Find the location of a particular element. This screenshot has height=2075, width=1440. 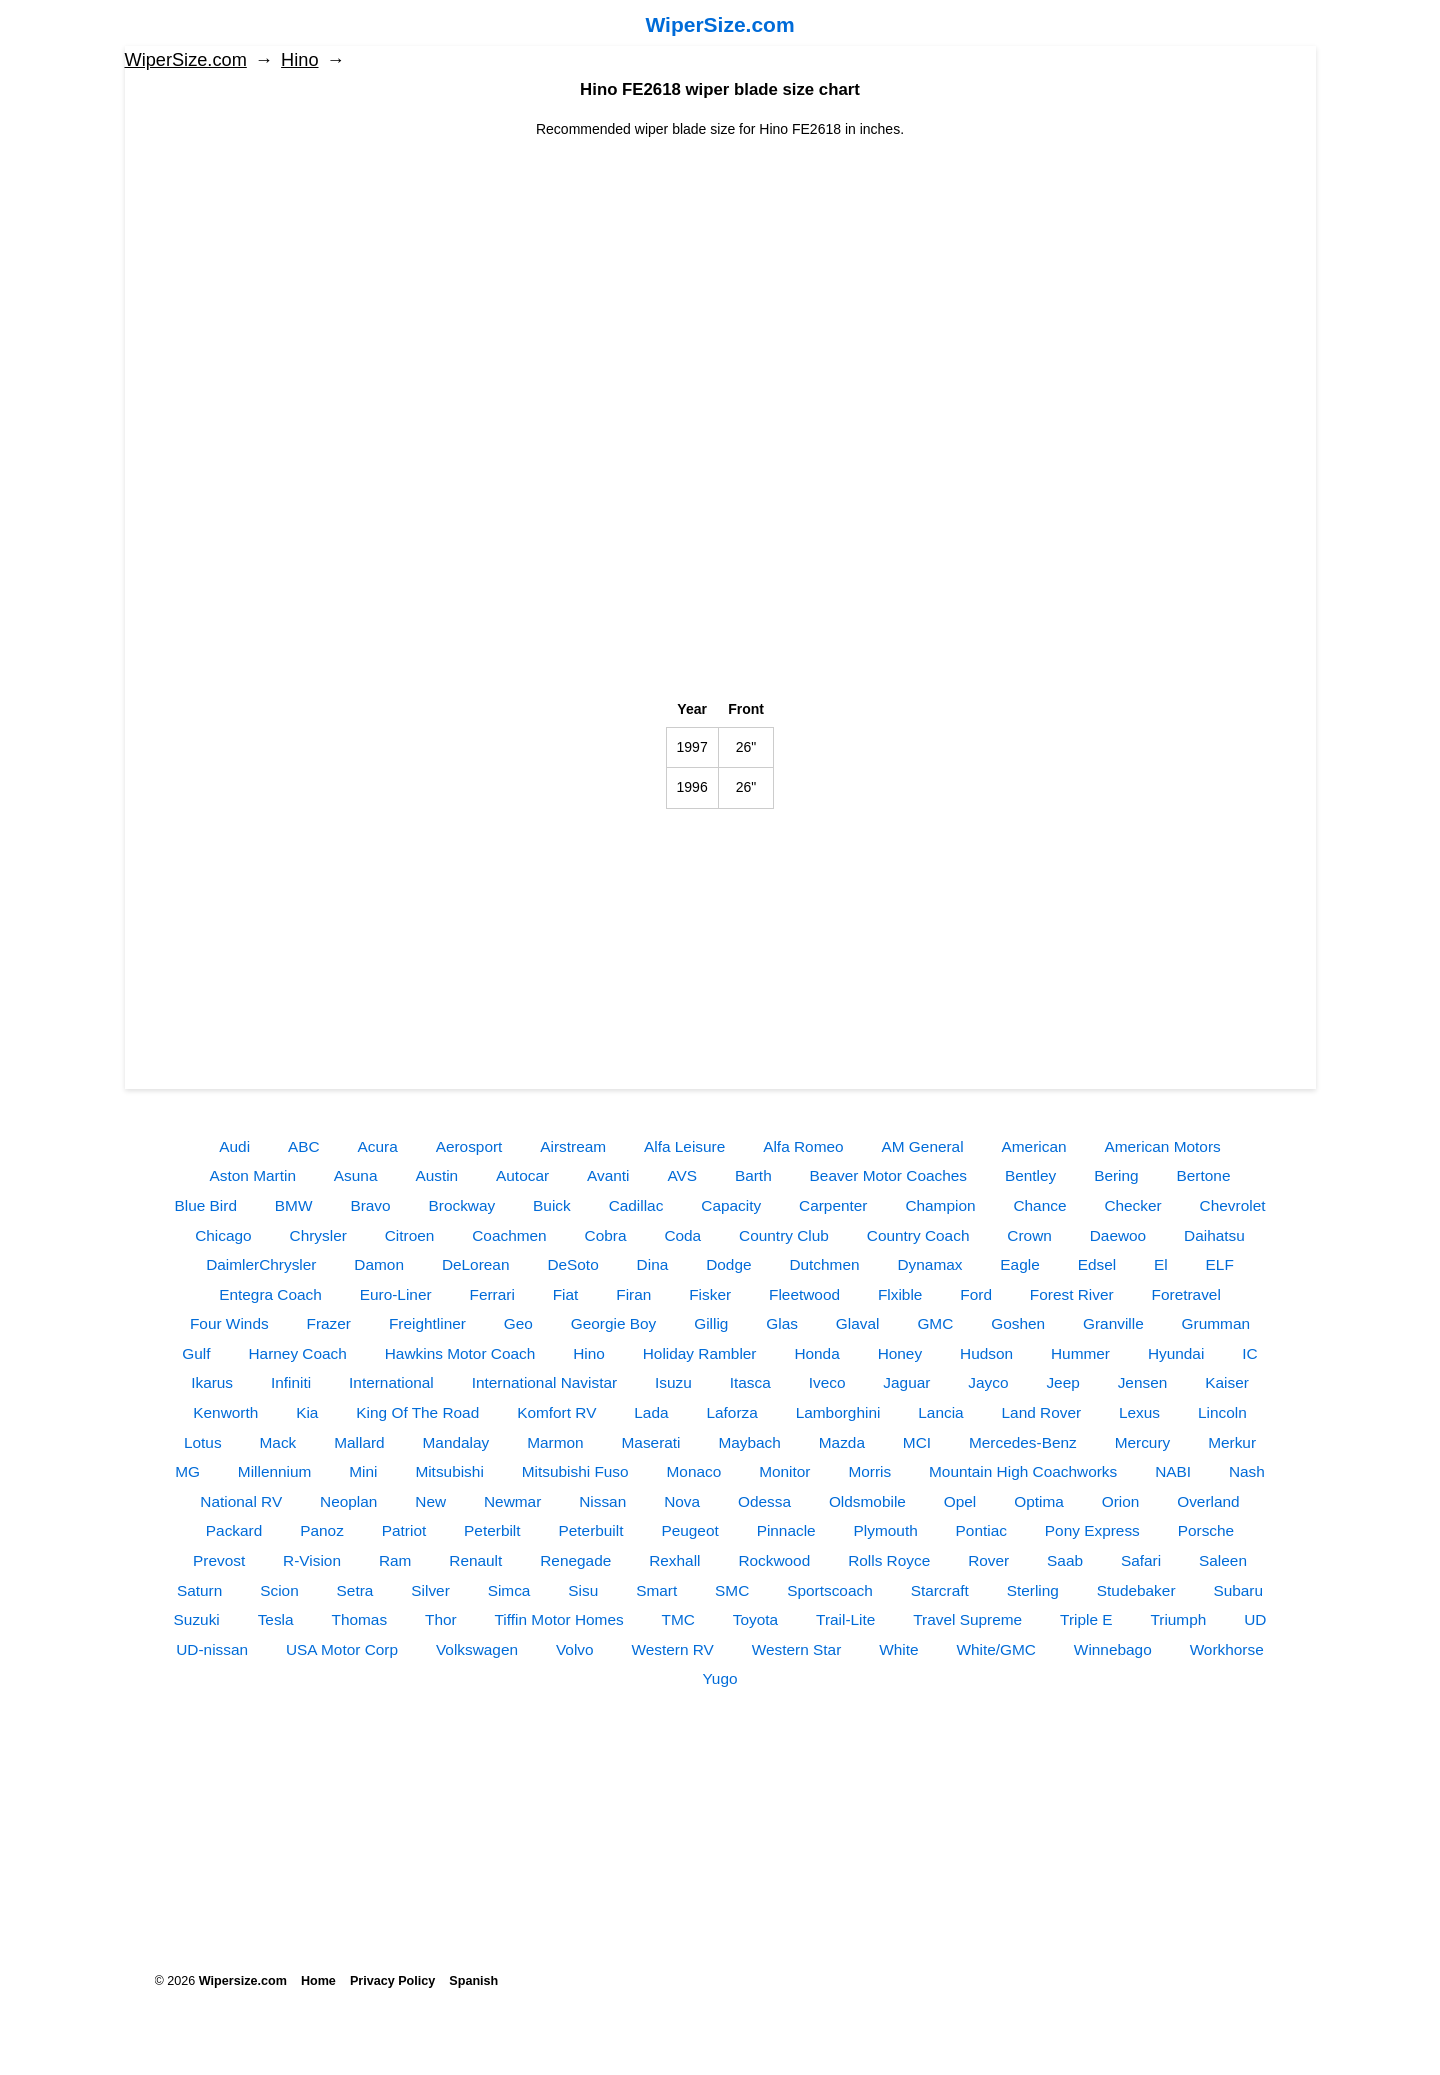

MG is located at coordinates (187, 1471).